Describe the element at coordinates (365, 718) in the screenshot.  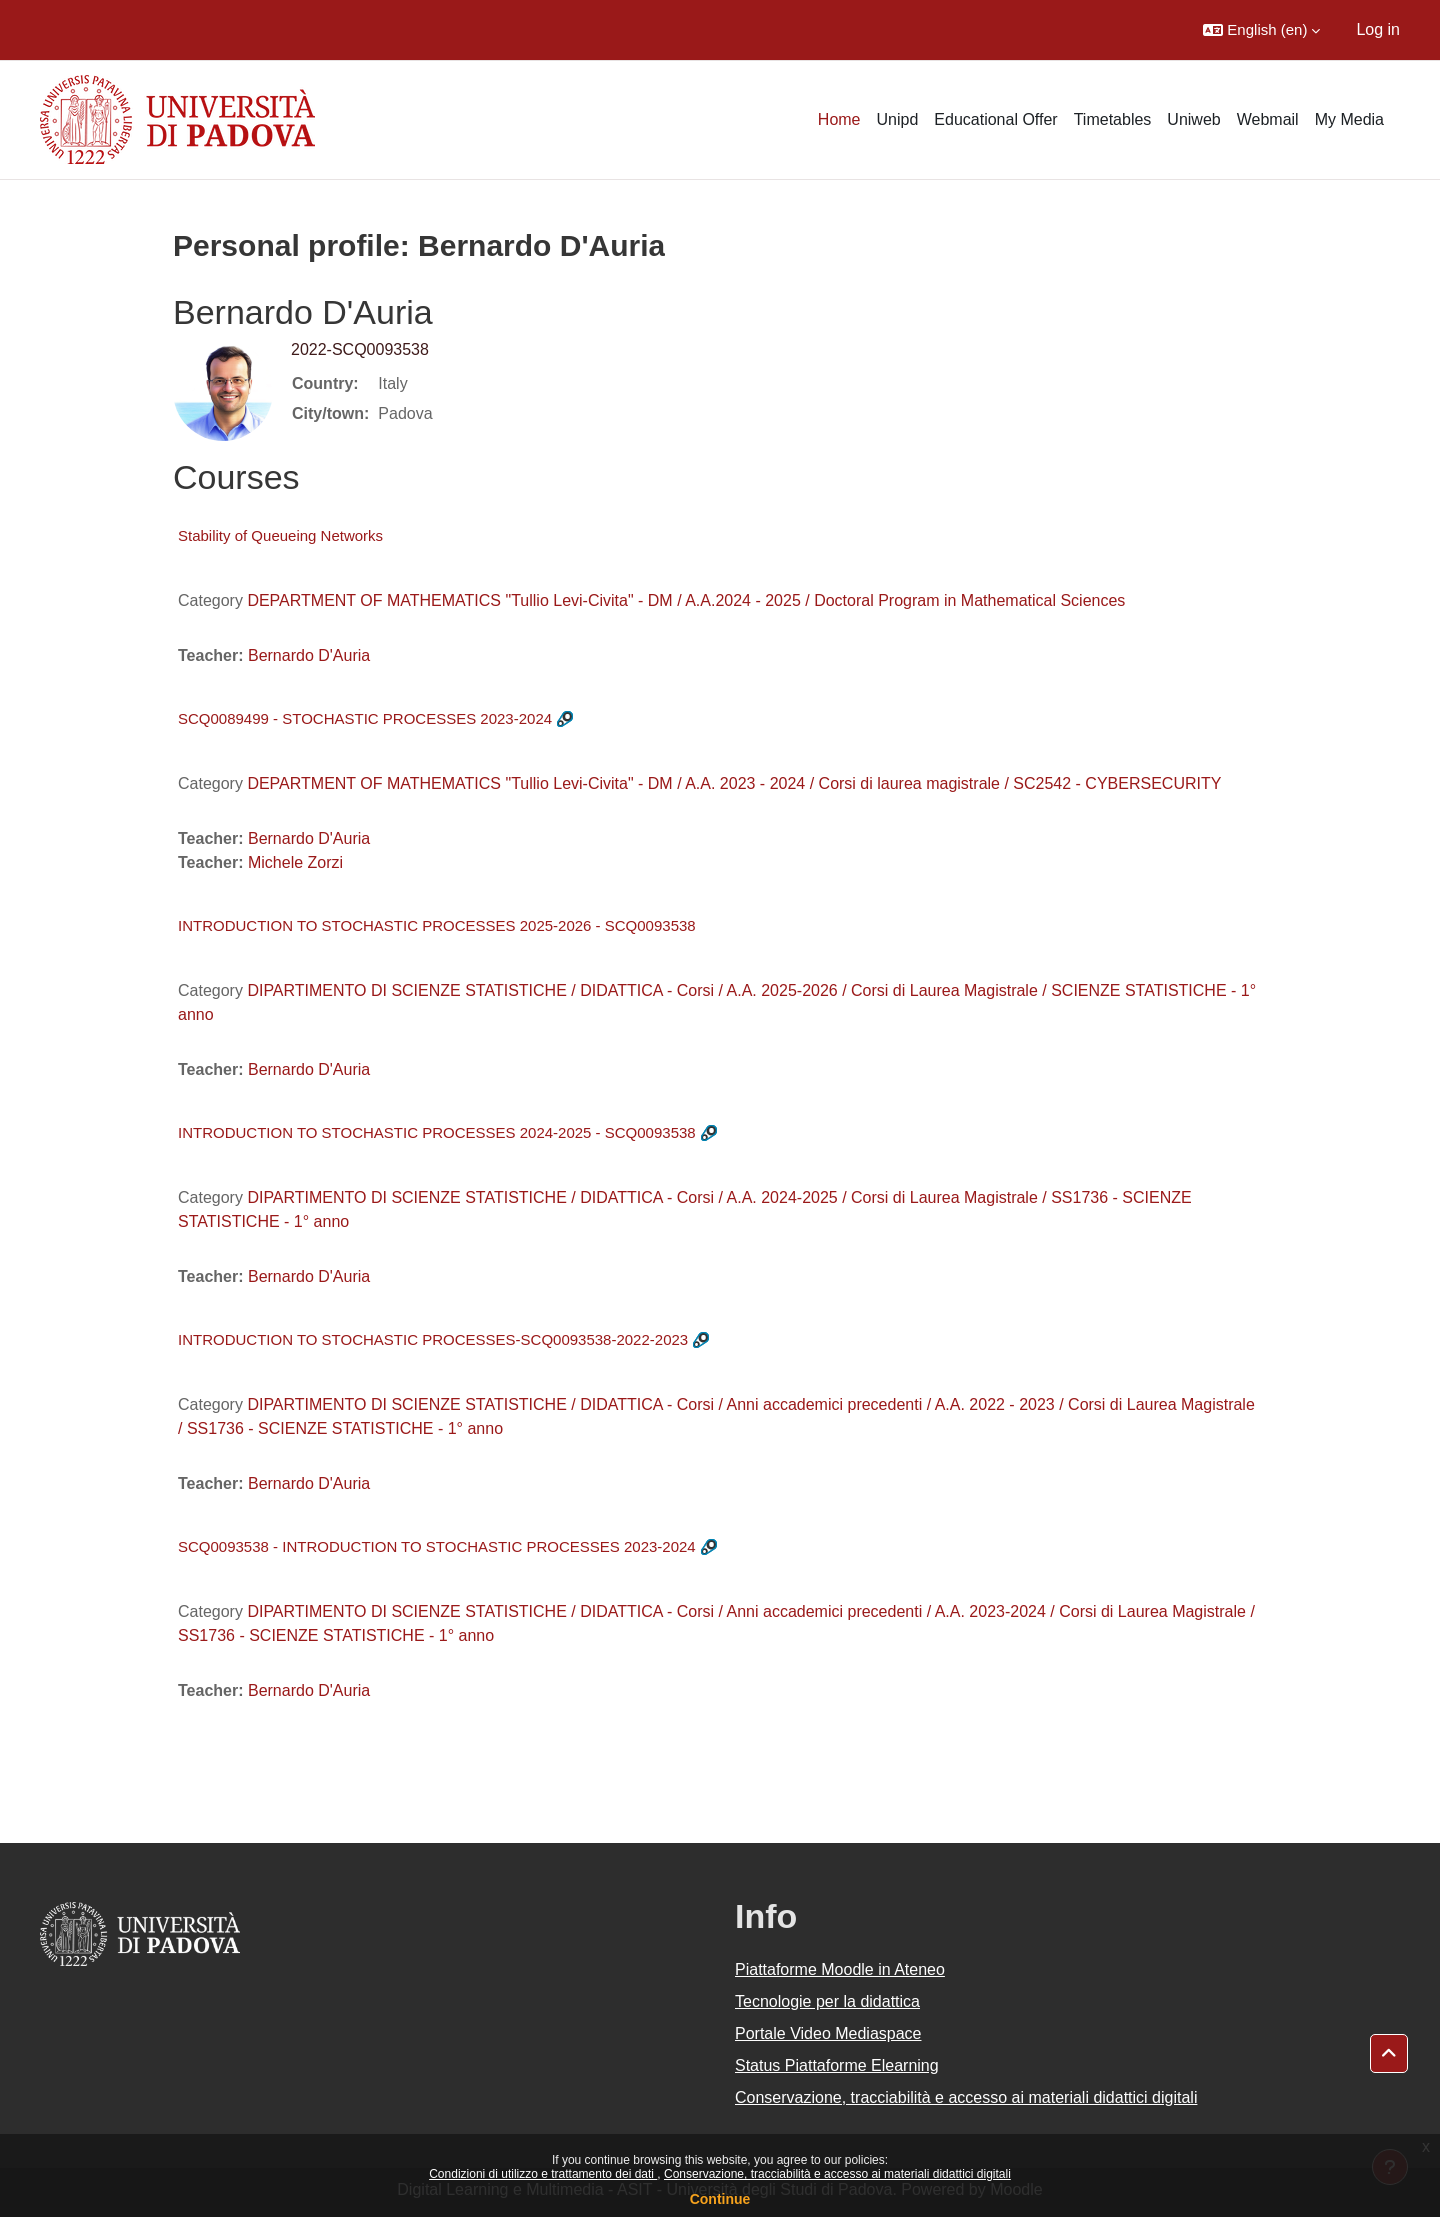
I see `SCQ0089499 - STOCHASTIC PROCESSES 2023-2024` at that location.